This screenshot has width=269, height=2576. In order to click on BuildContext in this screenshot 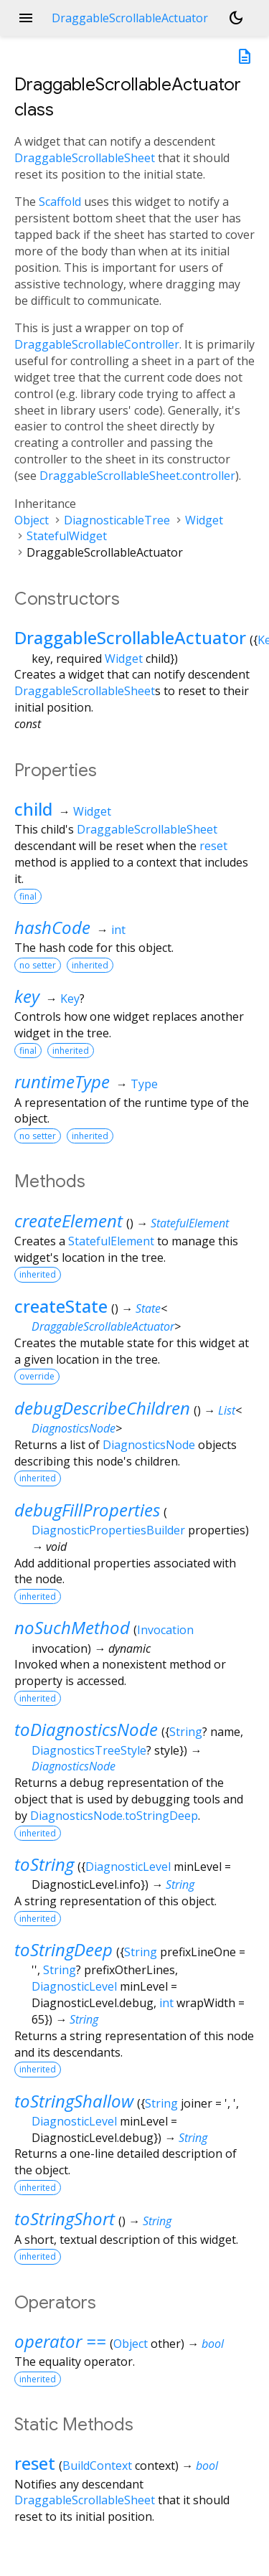, I will do `click(97, 2465)`.